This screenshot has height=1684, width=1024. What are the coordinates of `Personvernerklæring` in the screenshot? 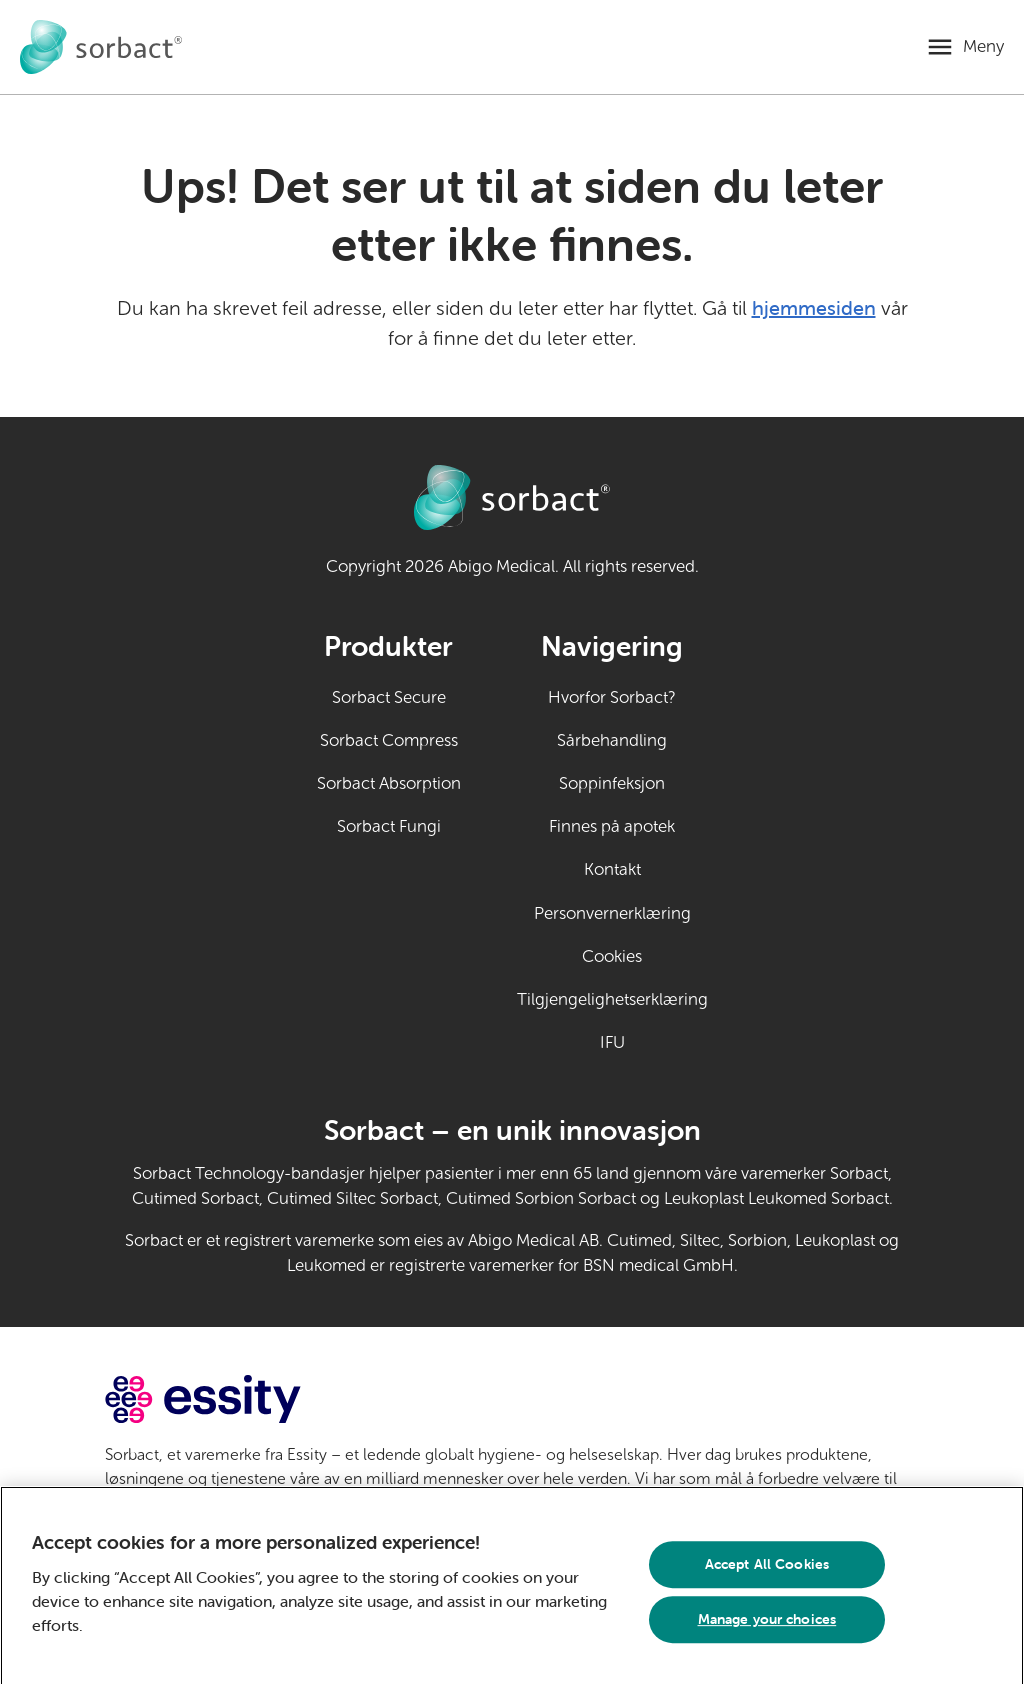 It's located at (612, 913).